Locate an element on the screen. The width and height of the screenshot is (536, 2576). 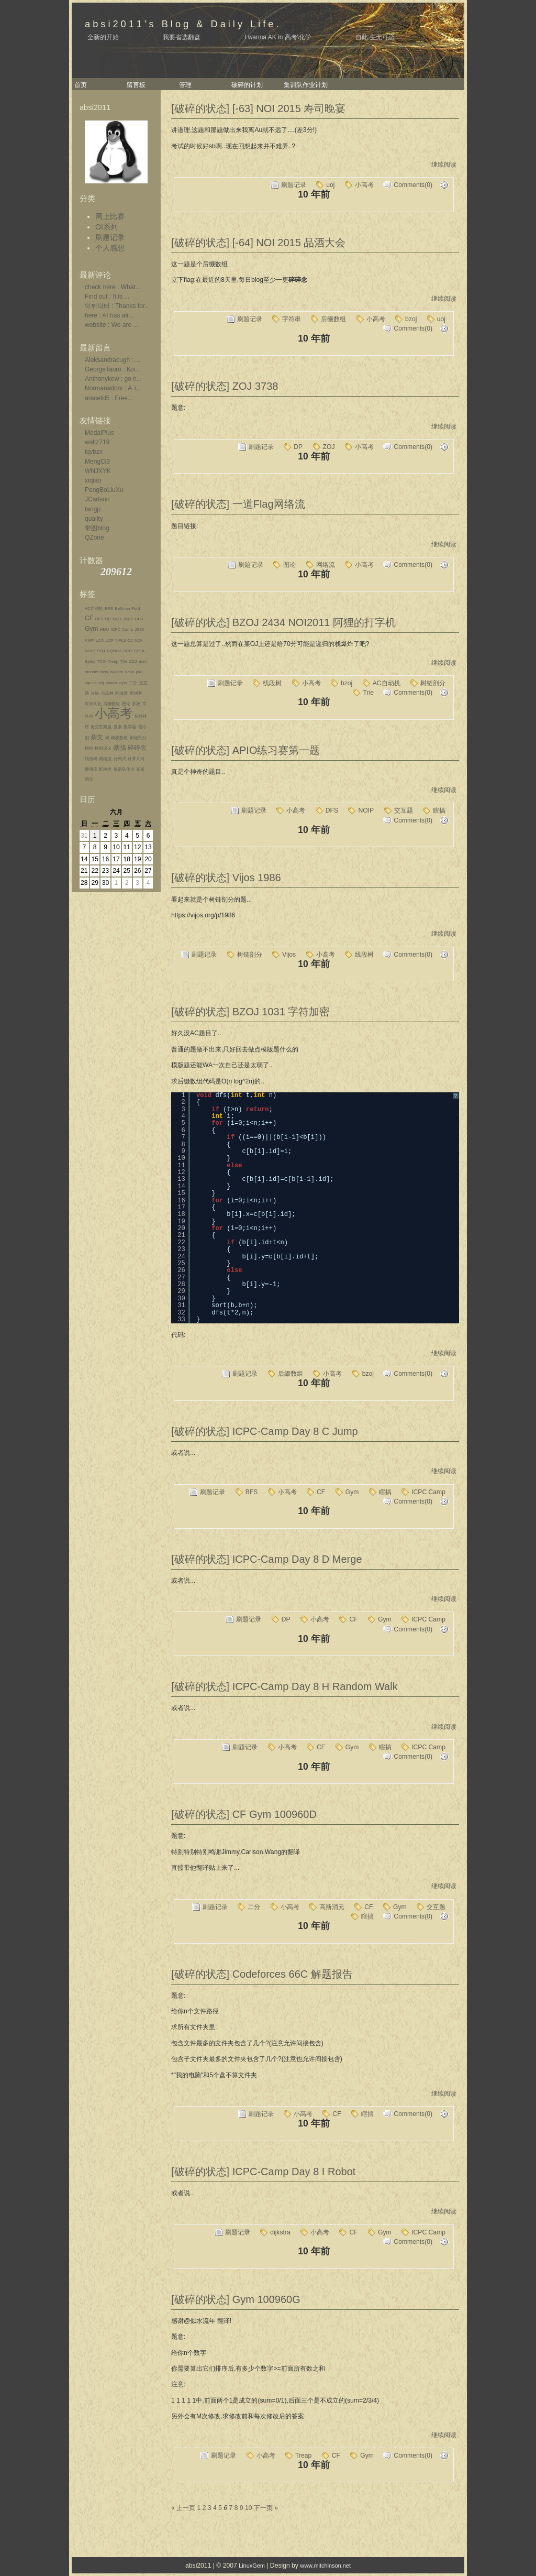
字符串 is located at coordinates (291, 319).